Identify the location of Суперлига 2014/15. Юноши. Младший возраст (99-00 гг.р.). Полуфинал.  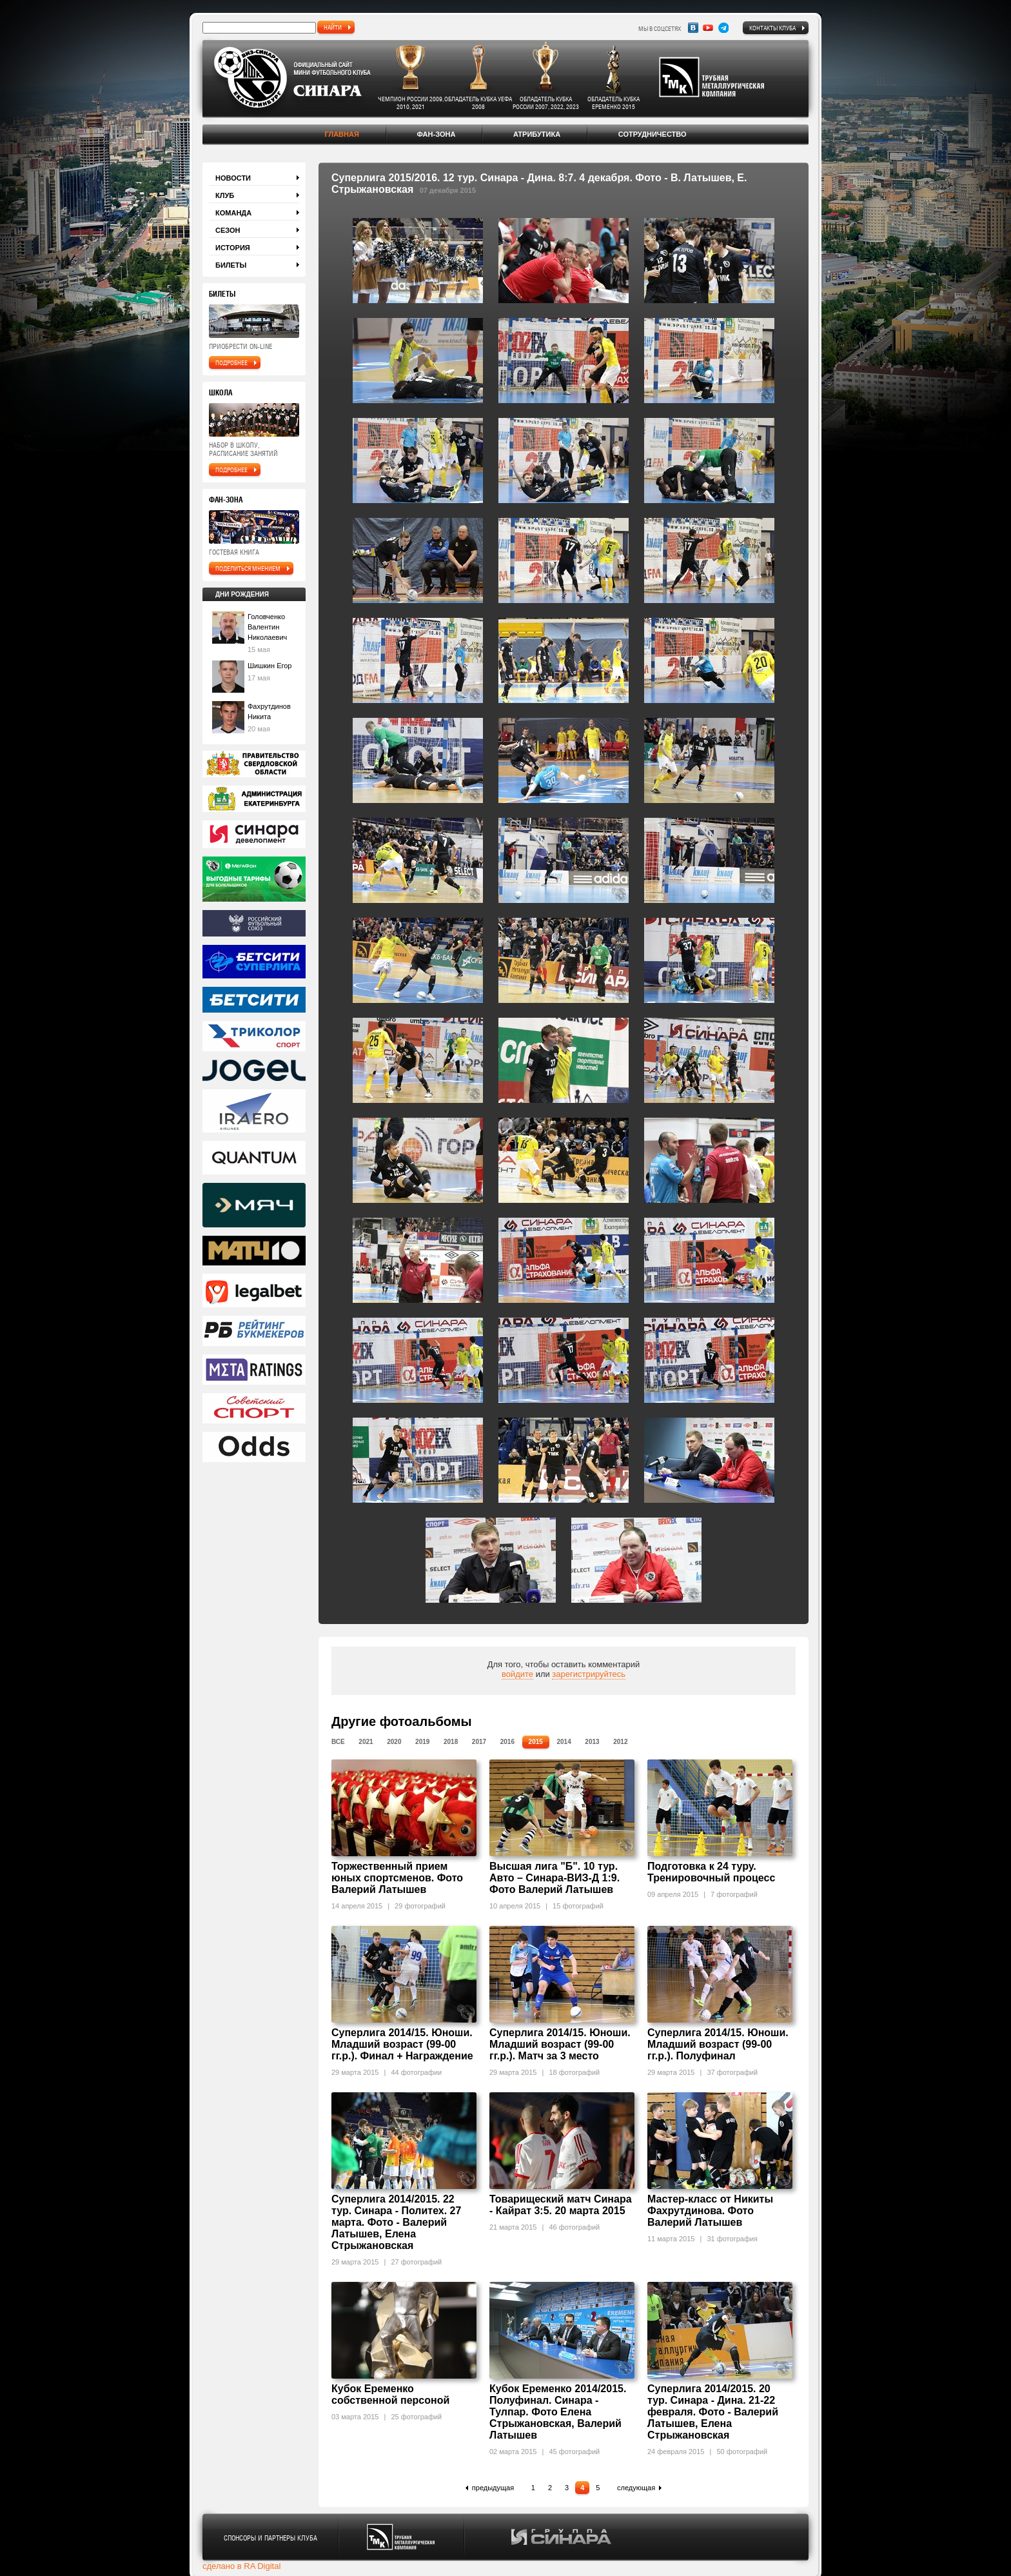
(718, 2044).